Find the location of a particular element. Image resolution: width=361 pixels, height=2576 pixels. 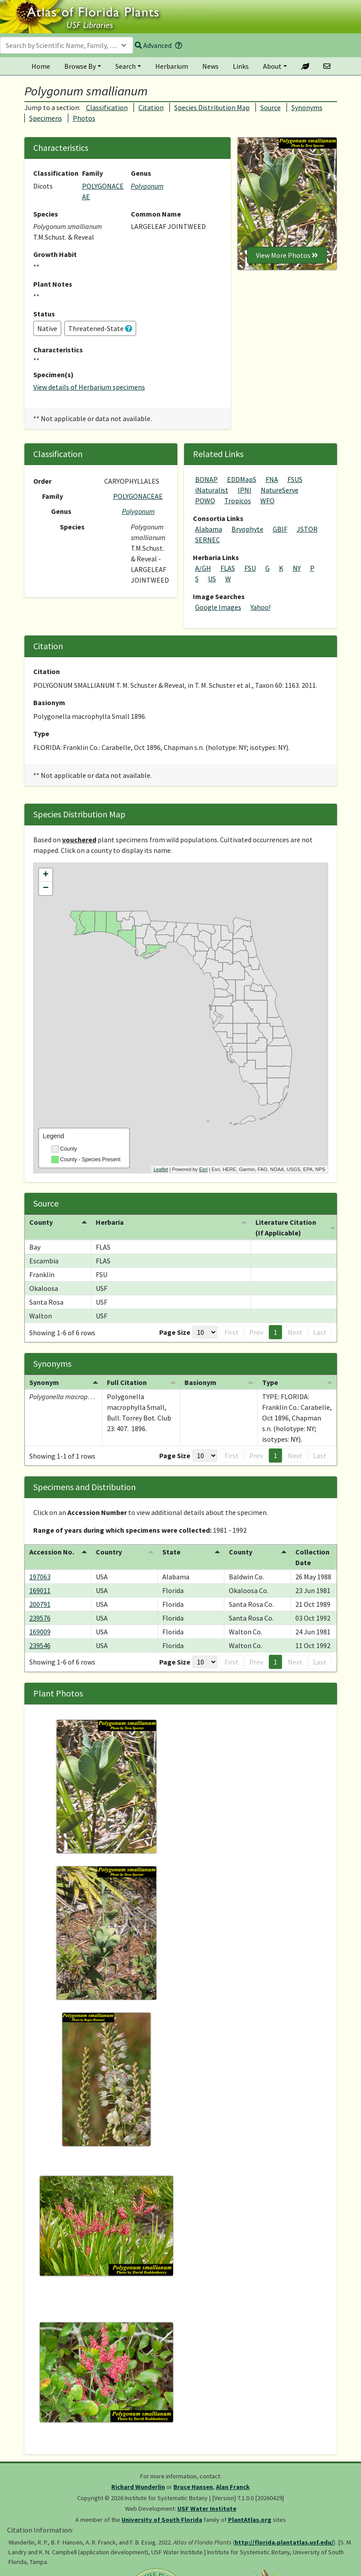

Species Distribution Map is located at coordinates (212, 107).